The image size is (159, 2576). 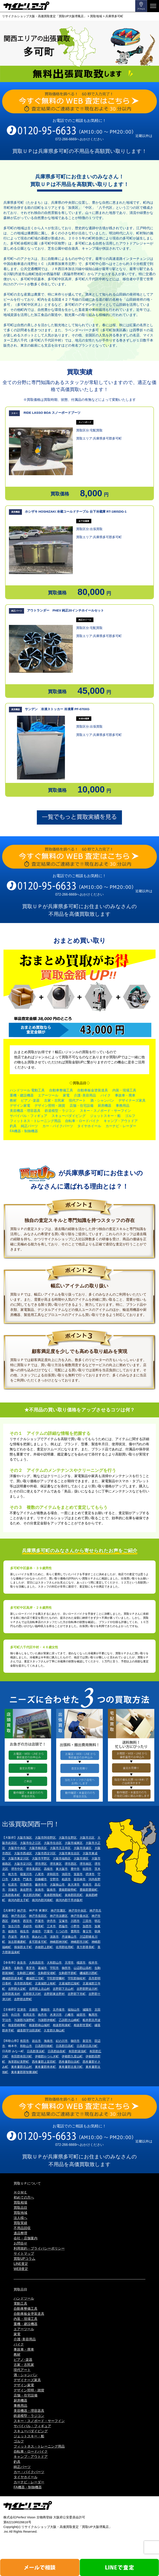 What do you see at coordinates (45, 2066) in the screenshot?
I see `東牟婁郡串本町` at bounding box center [45, 2066].